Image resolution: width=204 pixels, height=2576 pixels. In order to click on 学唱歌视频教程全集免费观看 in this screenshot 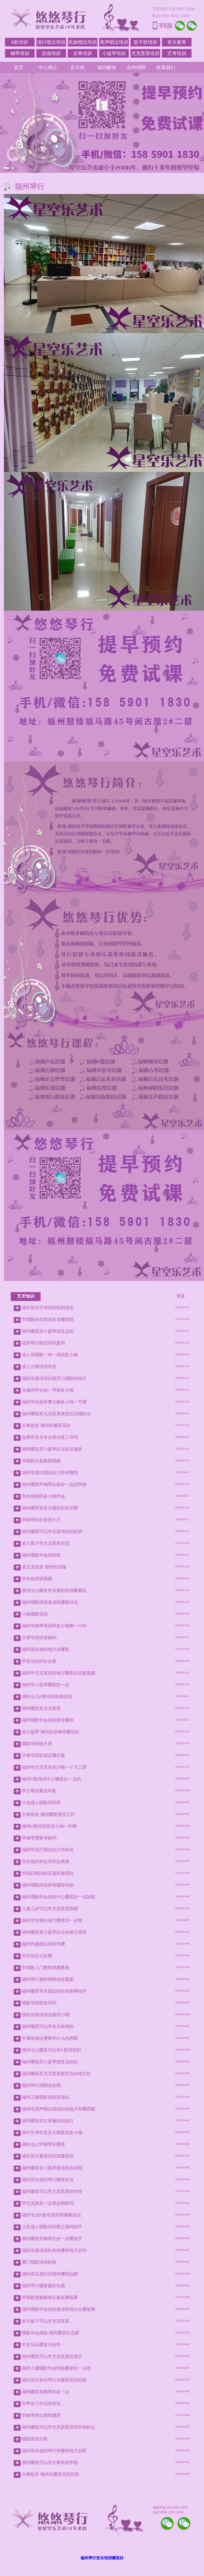, I will do `click(50, 2297)`.